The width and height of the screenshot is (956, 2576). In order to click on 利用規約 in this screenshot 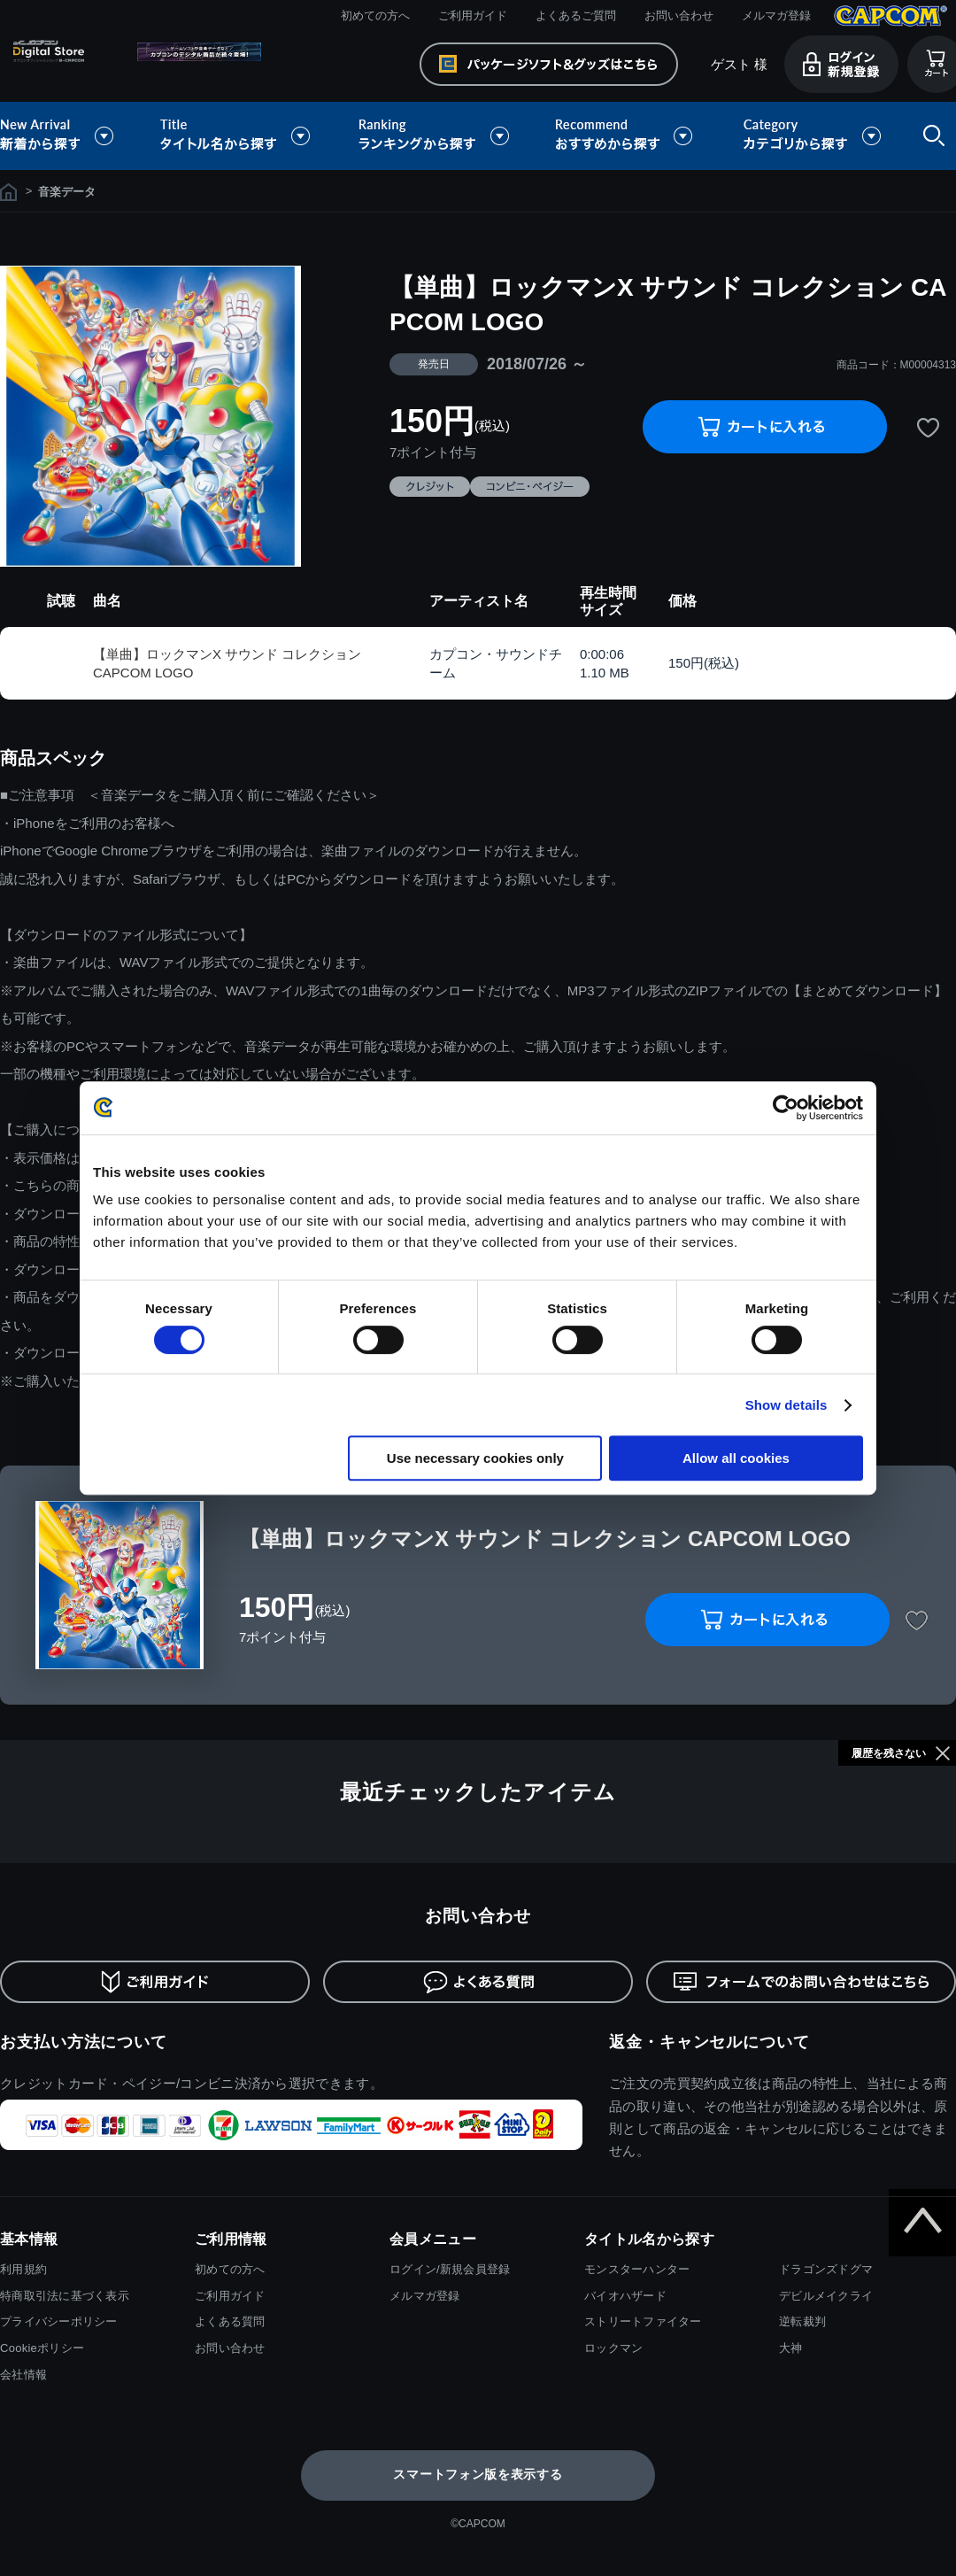, I will do `click(23, 2269)`.